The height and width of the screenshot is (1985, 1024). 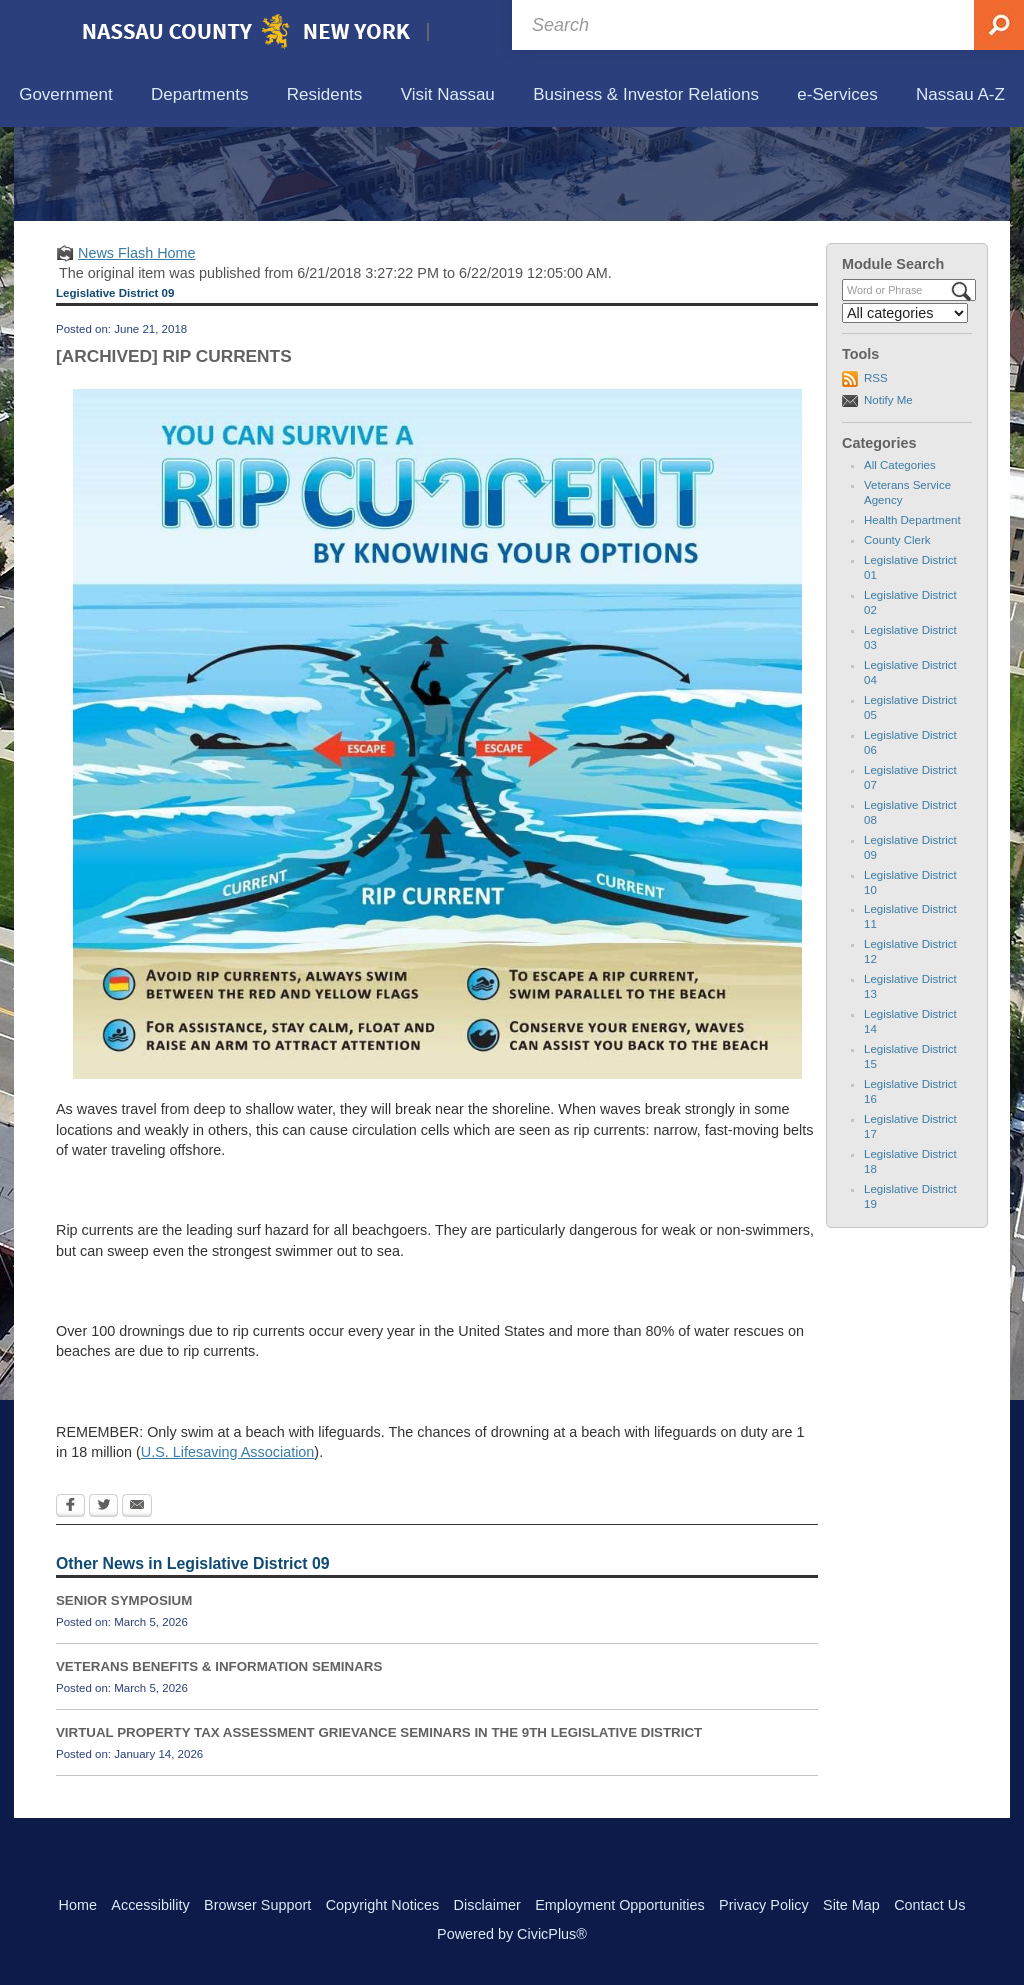 I want to click on Home, so click(x=78, y=1905).